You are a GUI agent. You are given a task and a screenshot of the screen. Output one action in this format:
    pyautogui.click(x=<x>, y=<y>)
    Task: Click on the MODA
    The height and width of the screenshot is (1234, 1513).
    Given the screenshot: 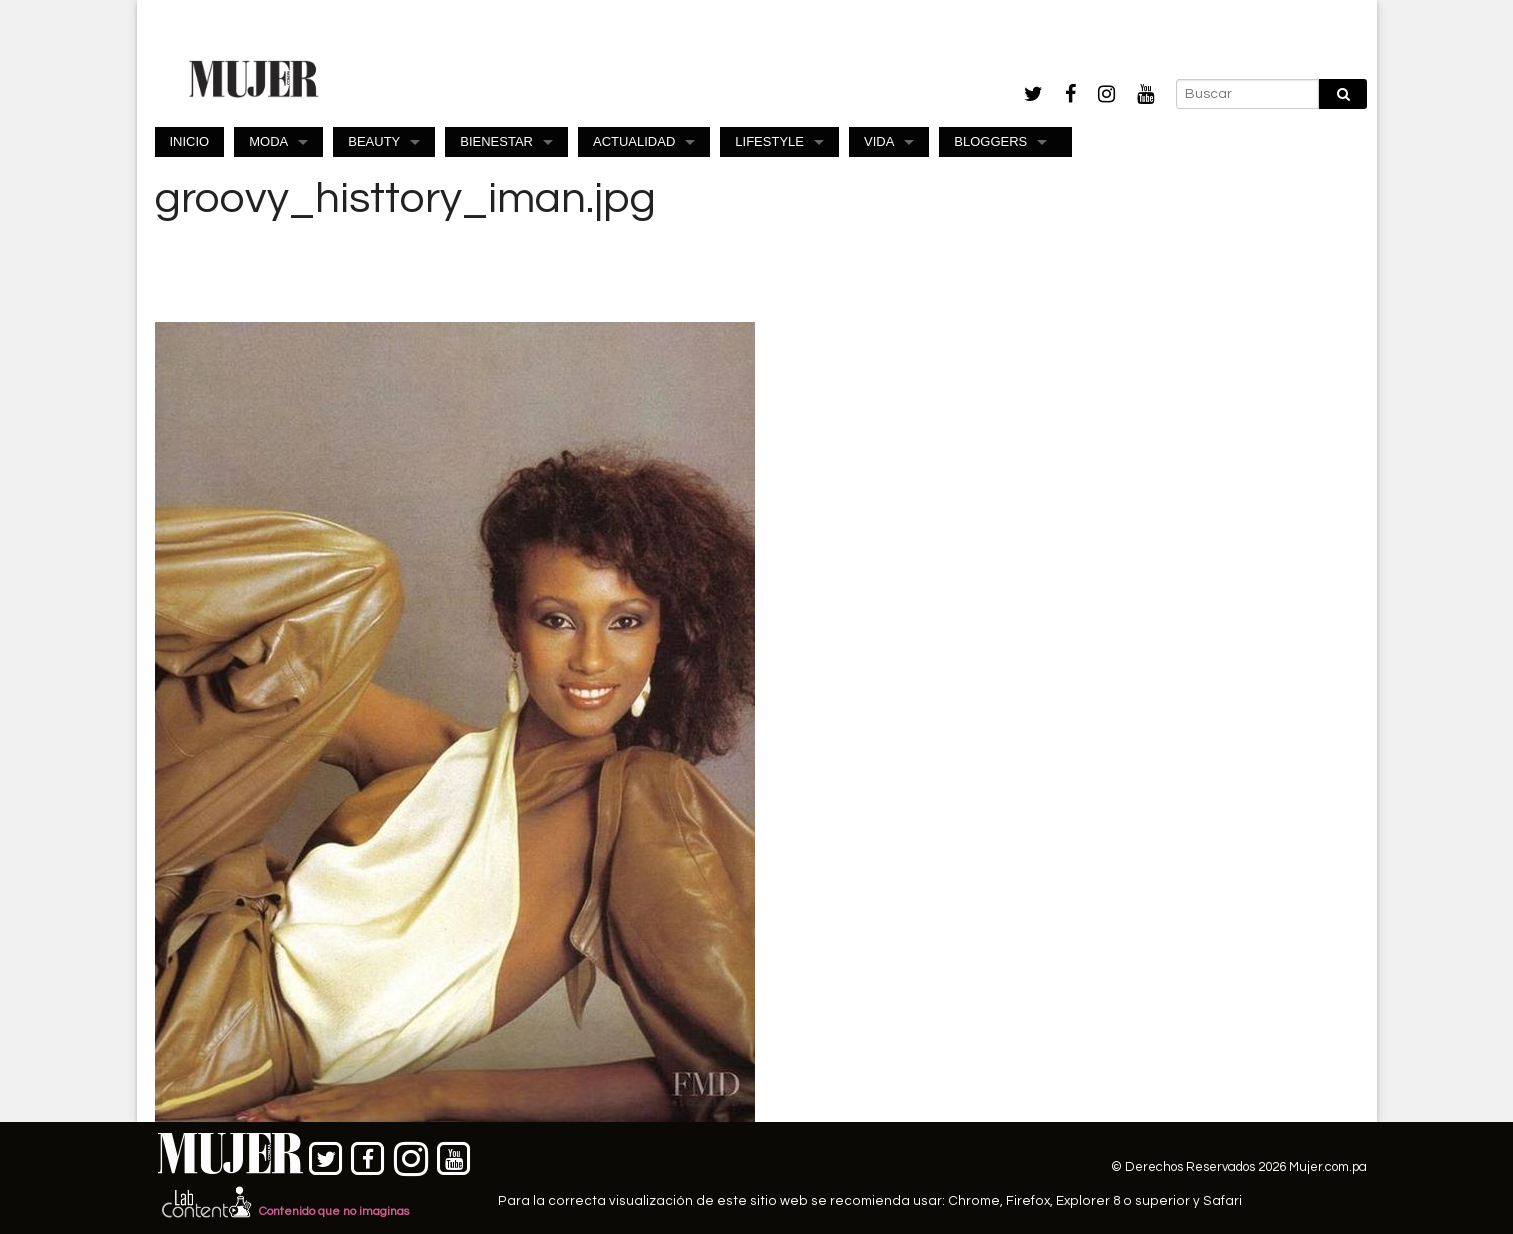 What is the action you would take?
    pyautogui.click(x=268, y=141)
    